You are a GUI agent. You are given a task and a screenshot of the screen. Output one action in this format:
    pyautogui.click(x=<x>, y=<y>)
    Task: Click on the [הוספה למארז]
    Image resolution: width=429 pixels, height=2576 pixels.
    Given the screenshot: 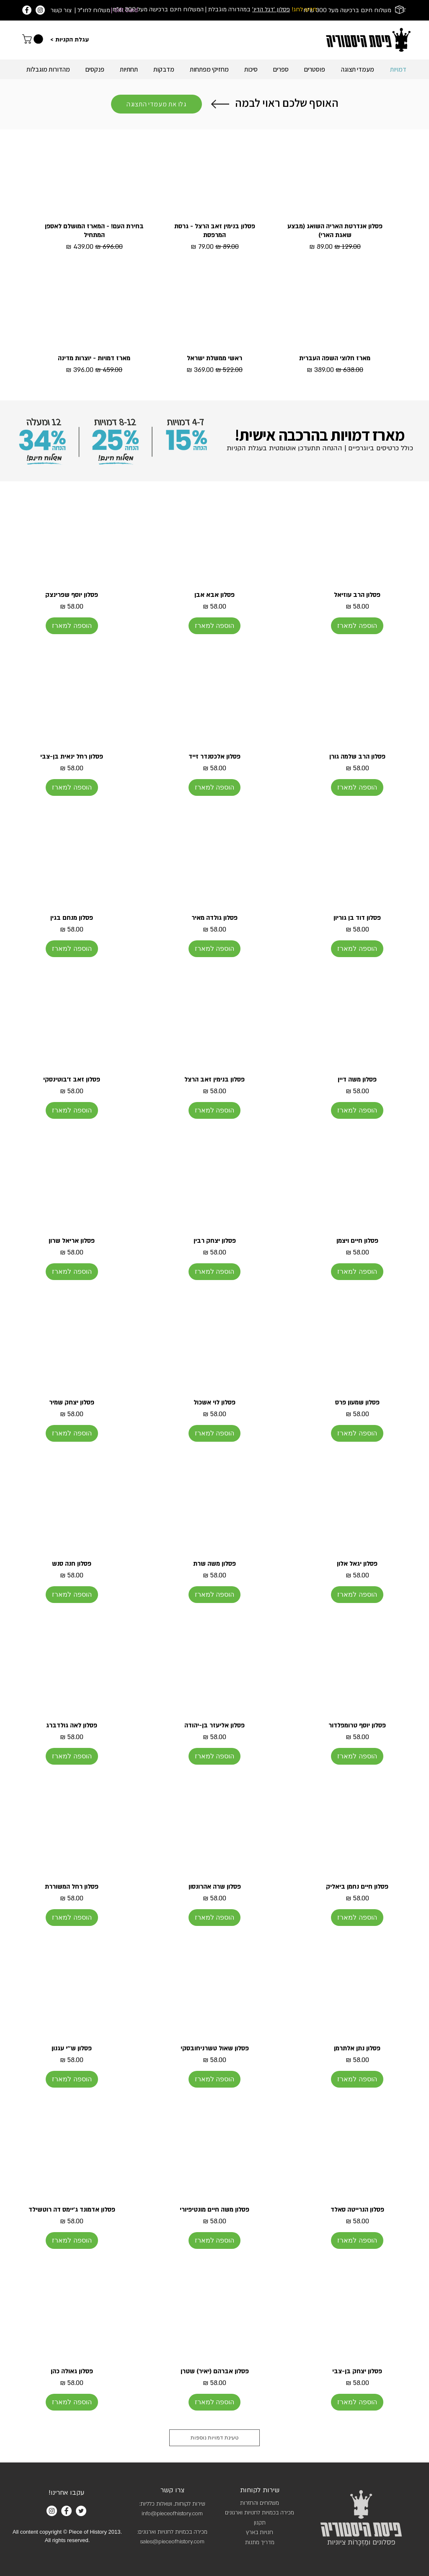 What is the action you would take?
    pyautogui.click(x=357, y=625)
    